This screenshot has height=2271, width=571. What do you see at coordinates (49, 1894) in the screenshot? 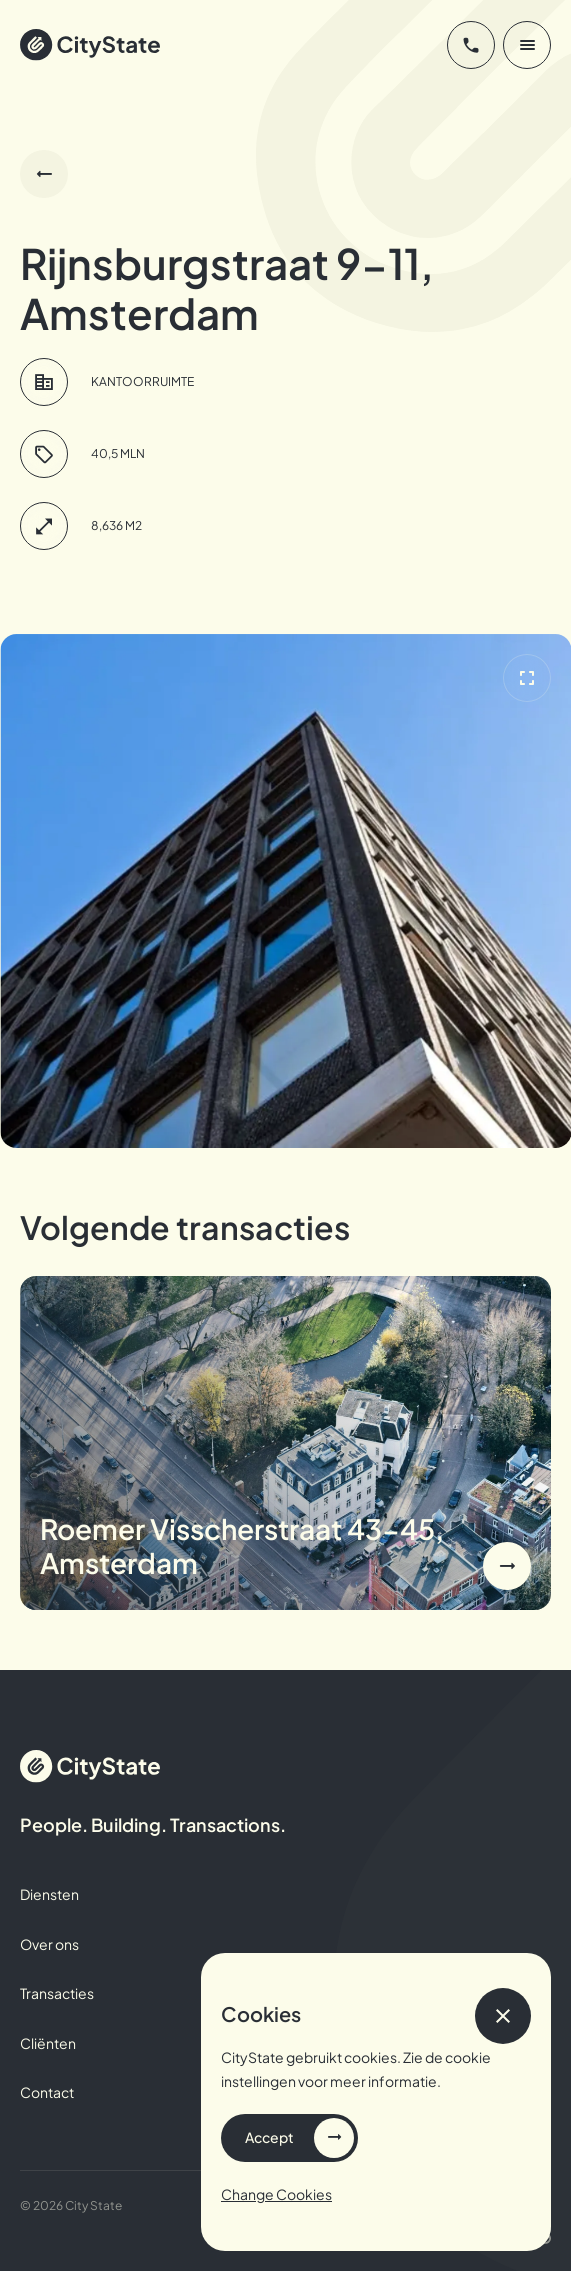
I see `Diensten` at bounding box center [49, 1894].